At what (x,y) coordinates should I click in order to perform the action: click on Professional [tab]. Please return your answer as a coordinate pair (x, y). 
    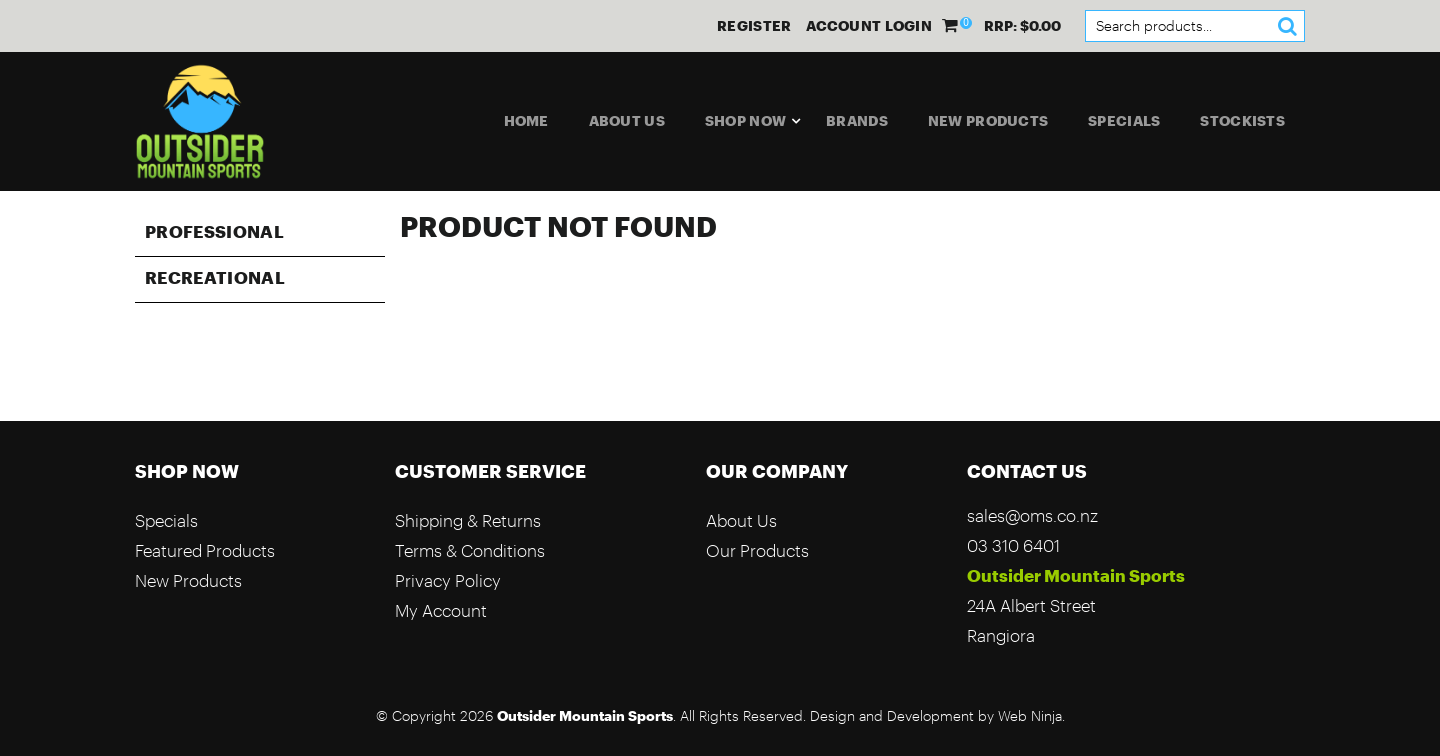
    Looking at the image, I should click on (214, 231).